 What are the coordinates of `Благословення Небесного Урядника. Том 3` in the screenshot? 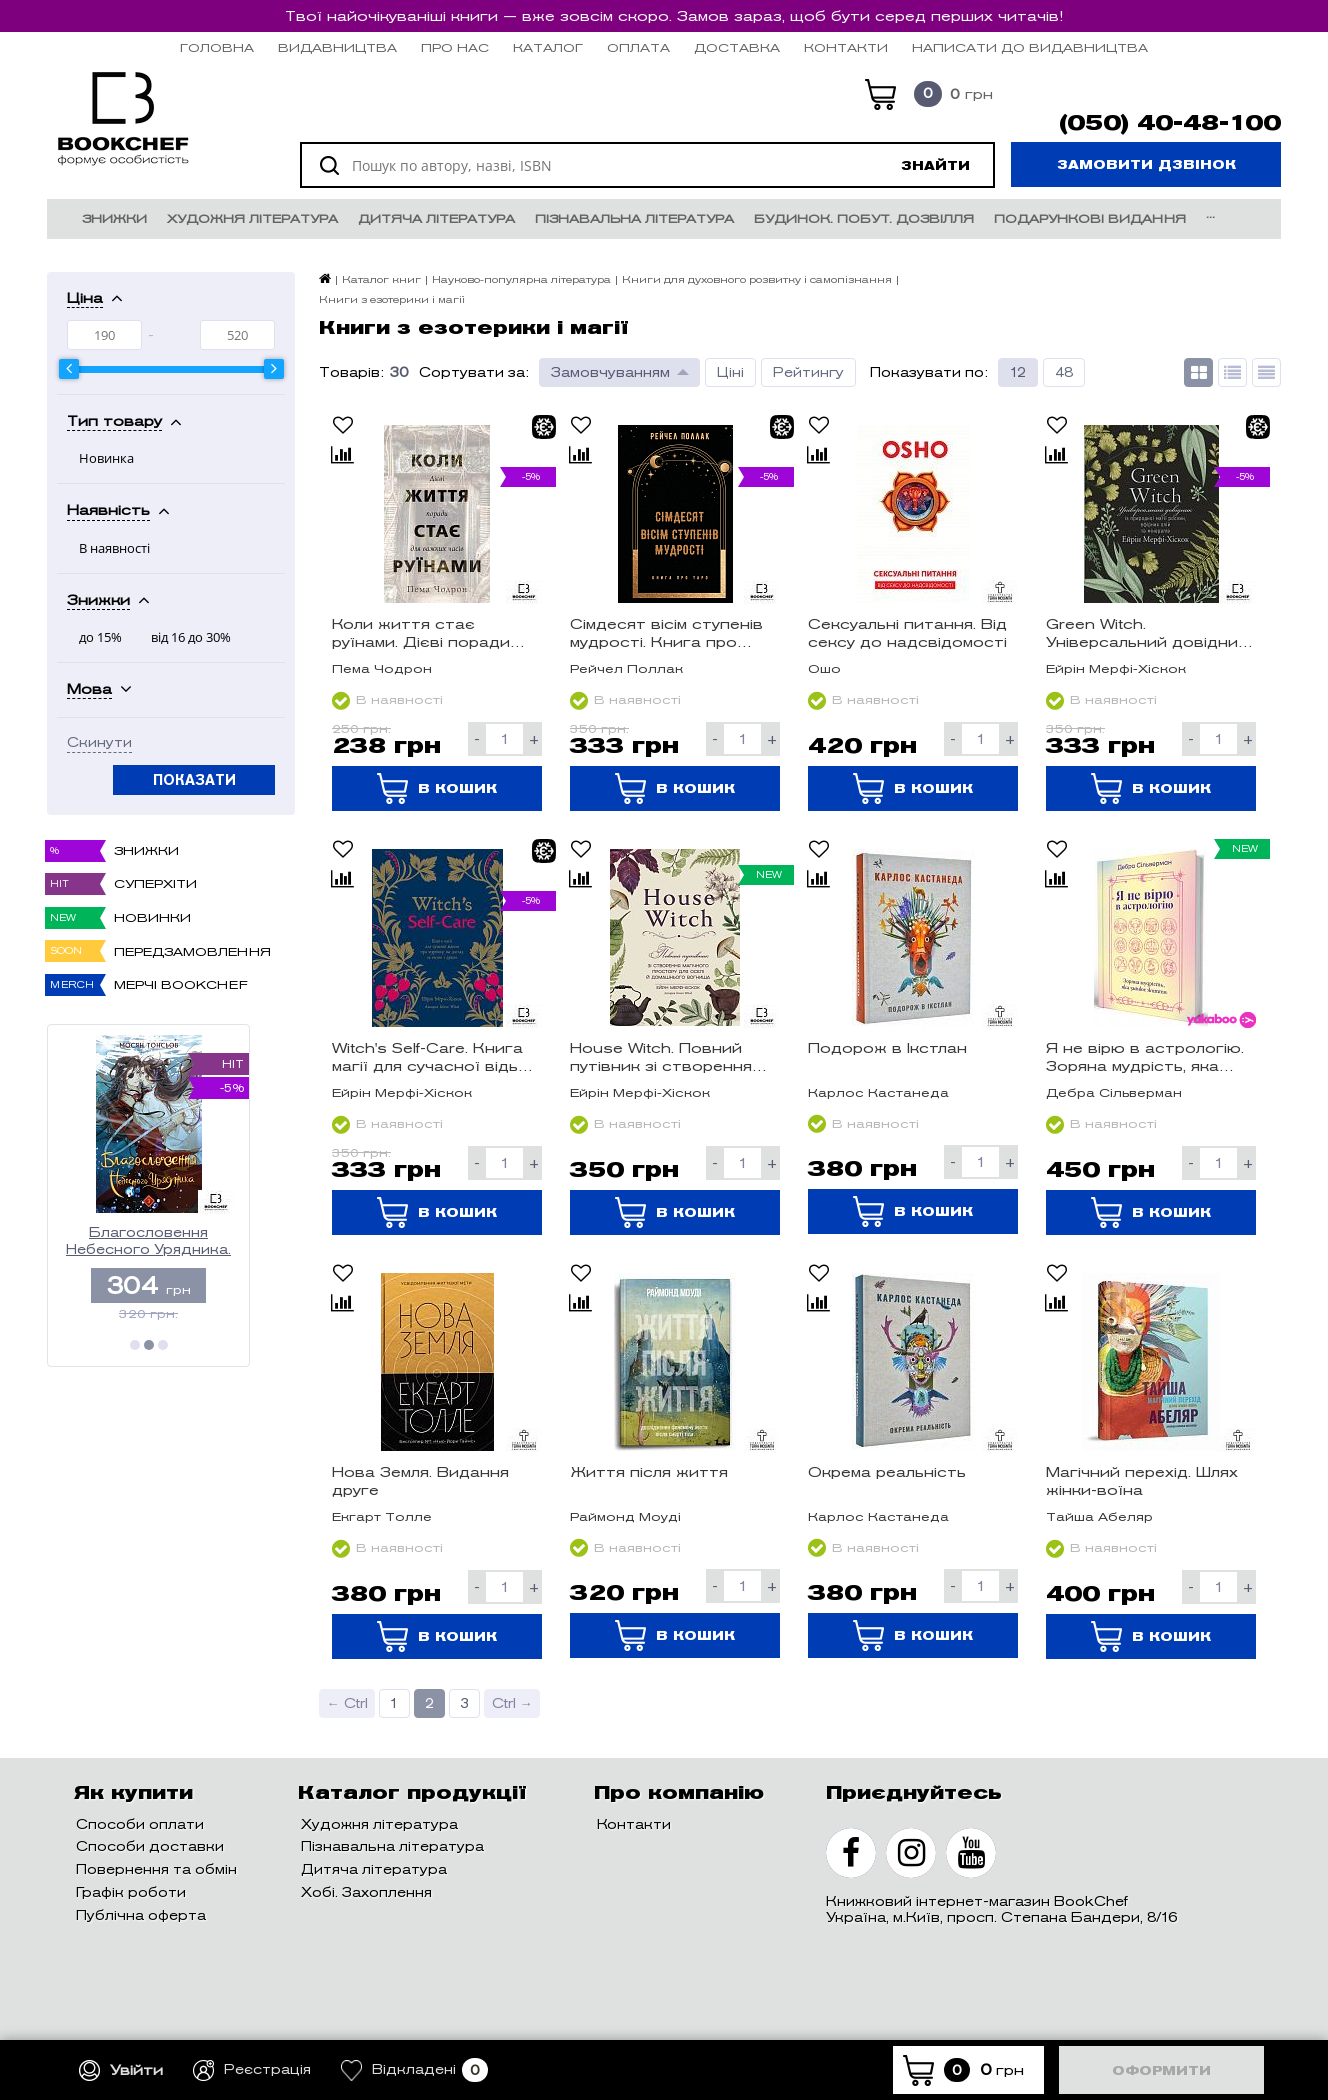 It's located at (148, 1241).